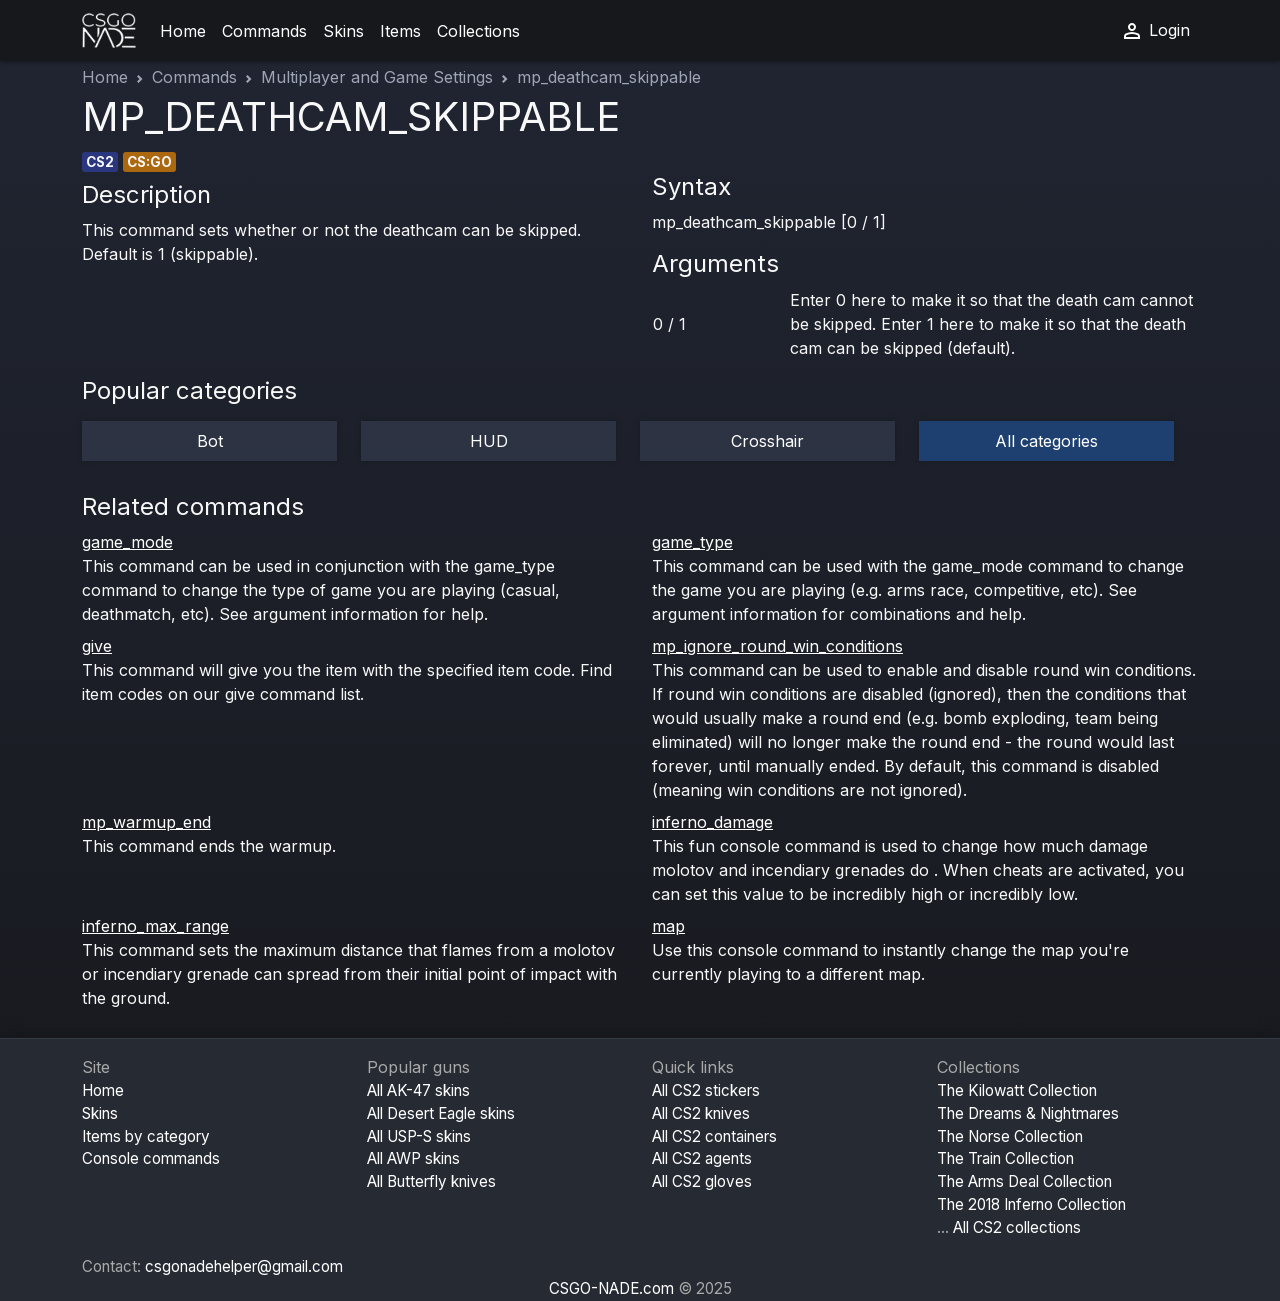  I want to click on Bot, so click(210, 441).